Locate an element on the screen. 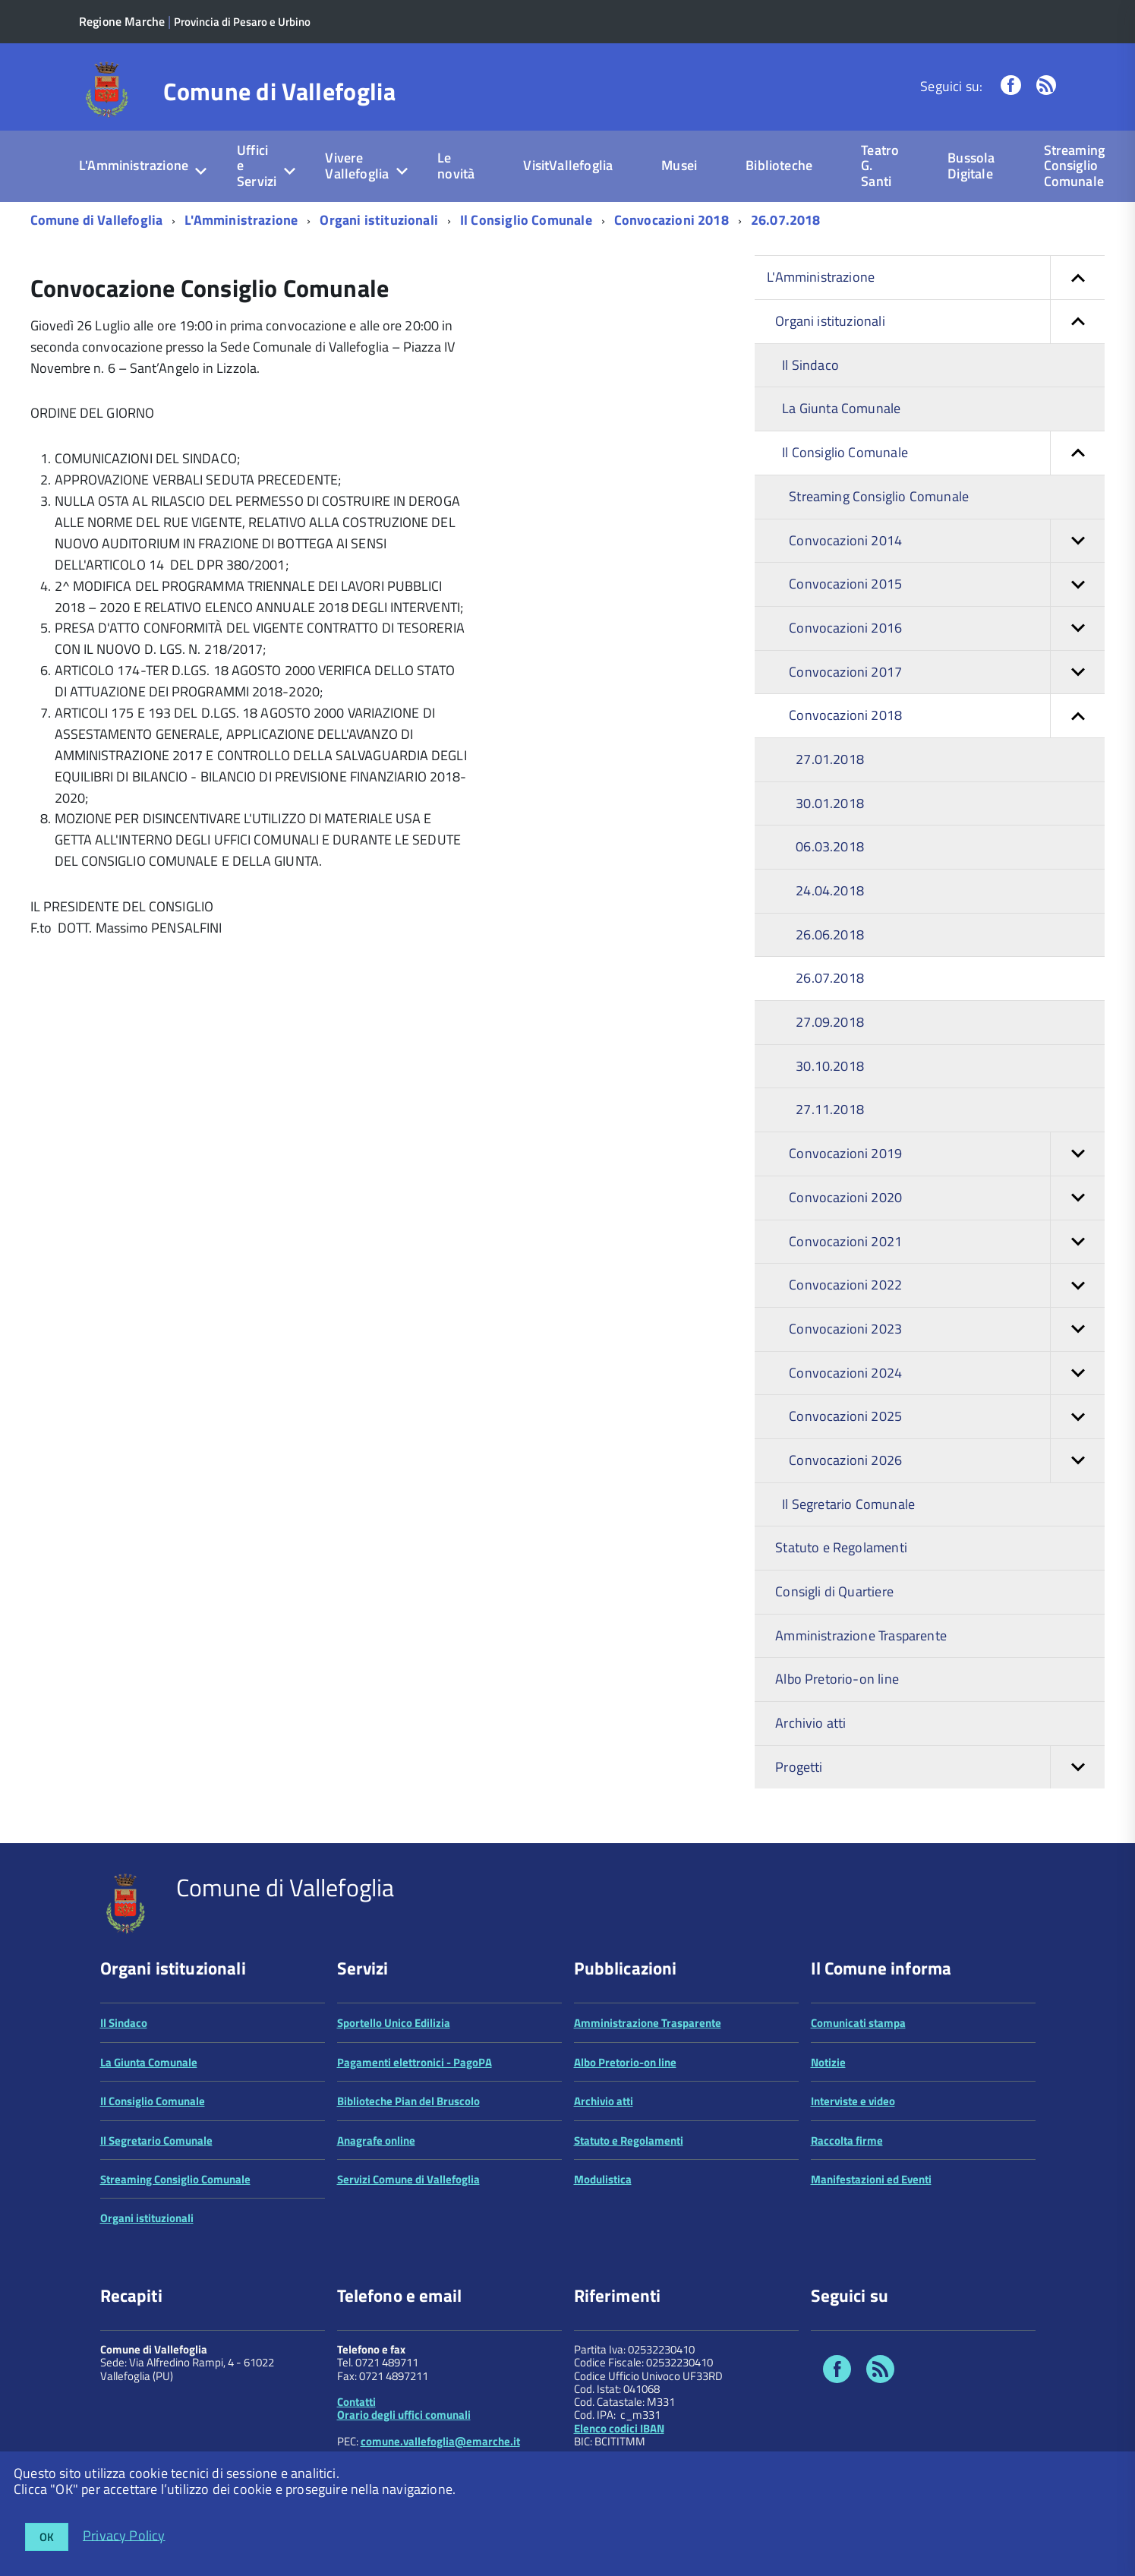 The width and height of the screenshot is (1135, 2576). 27.11.2018 is located at coordinates (830, 1109).